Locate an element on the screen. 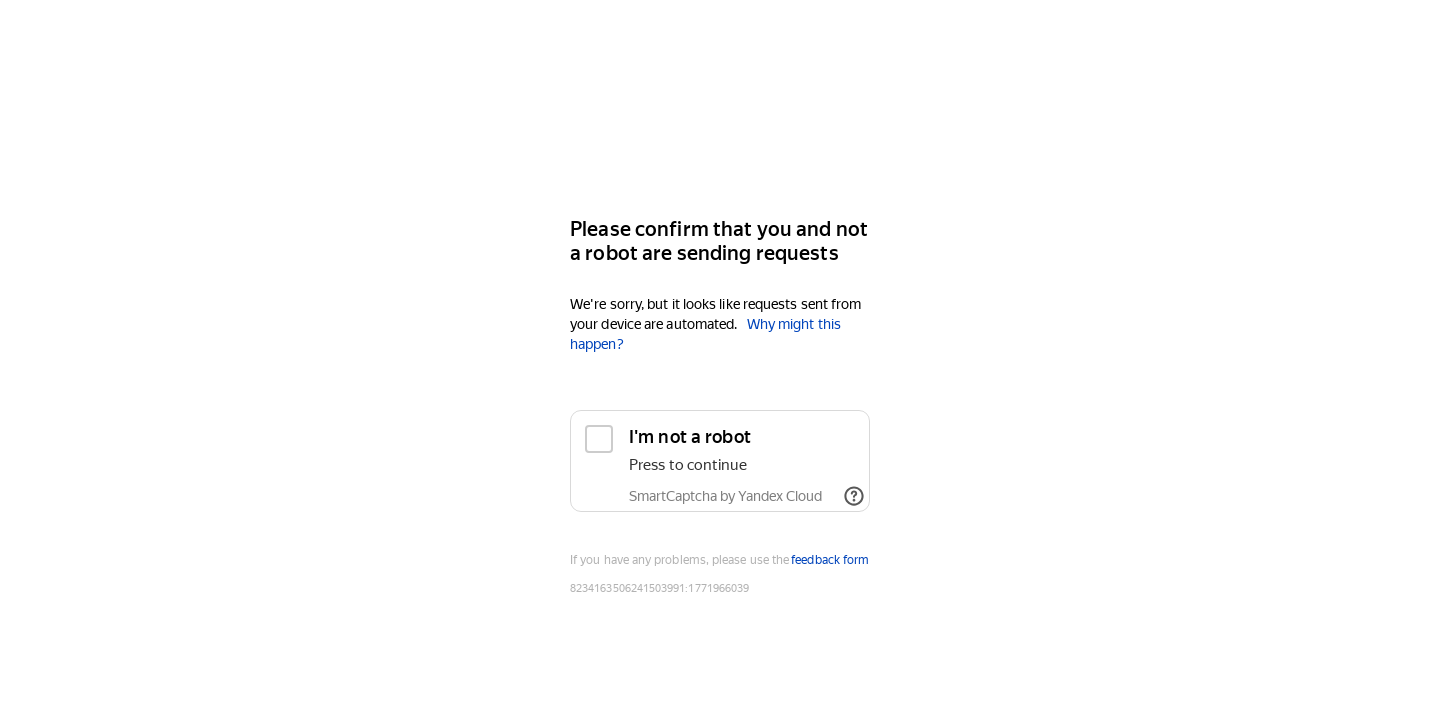  [checkbox] is located at coordinates (720, 461).